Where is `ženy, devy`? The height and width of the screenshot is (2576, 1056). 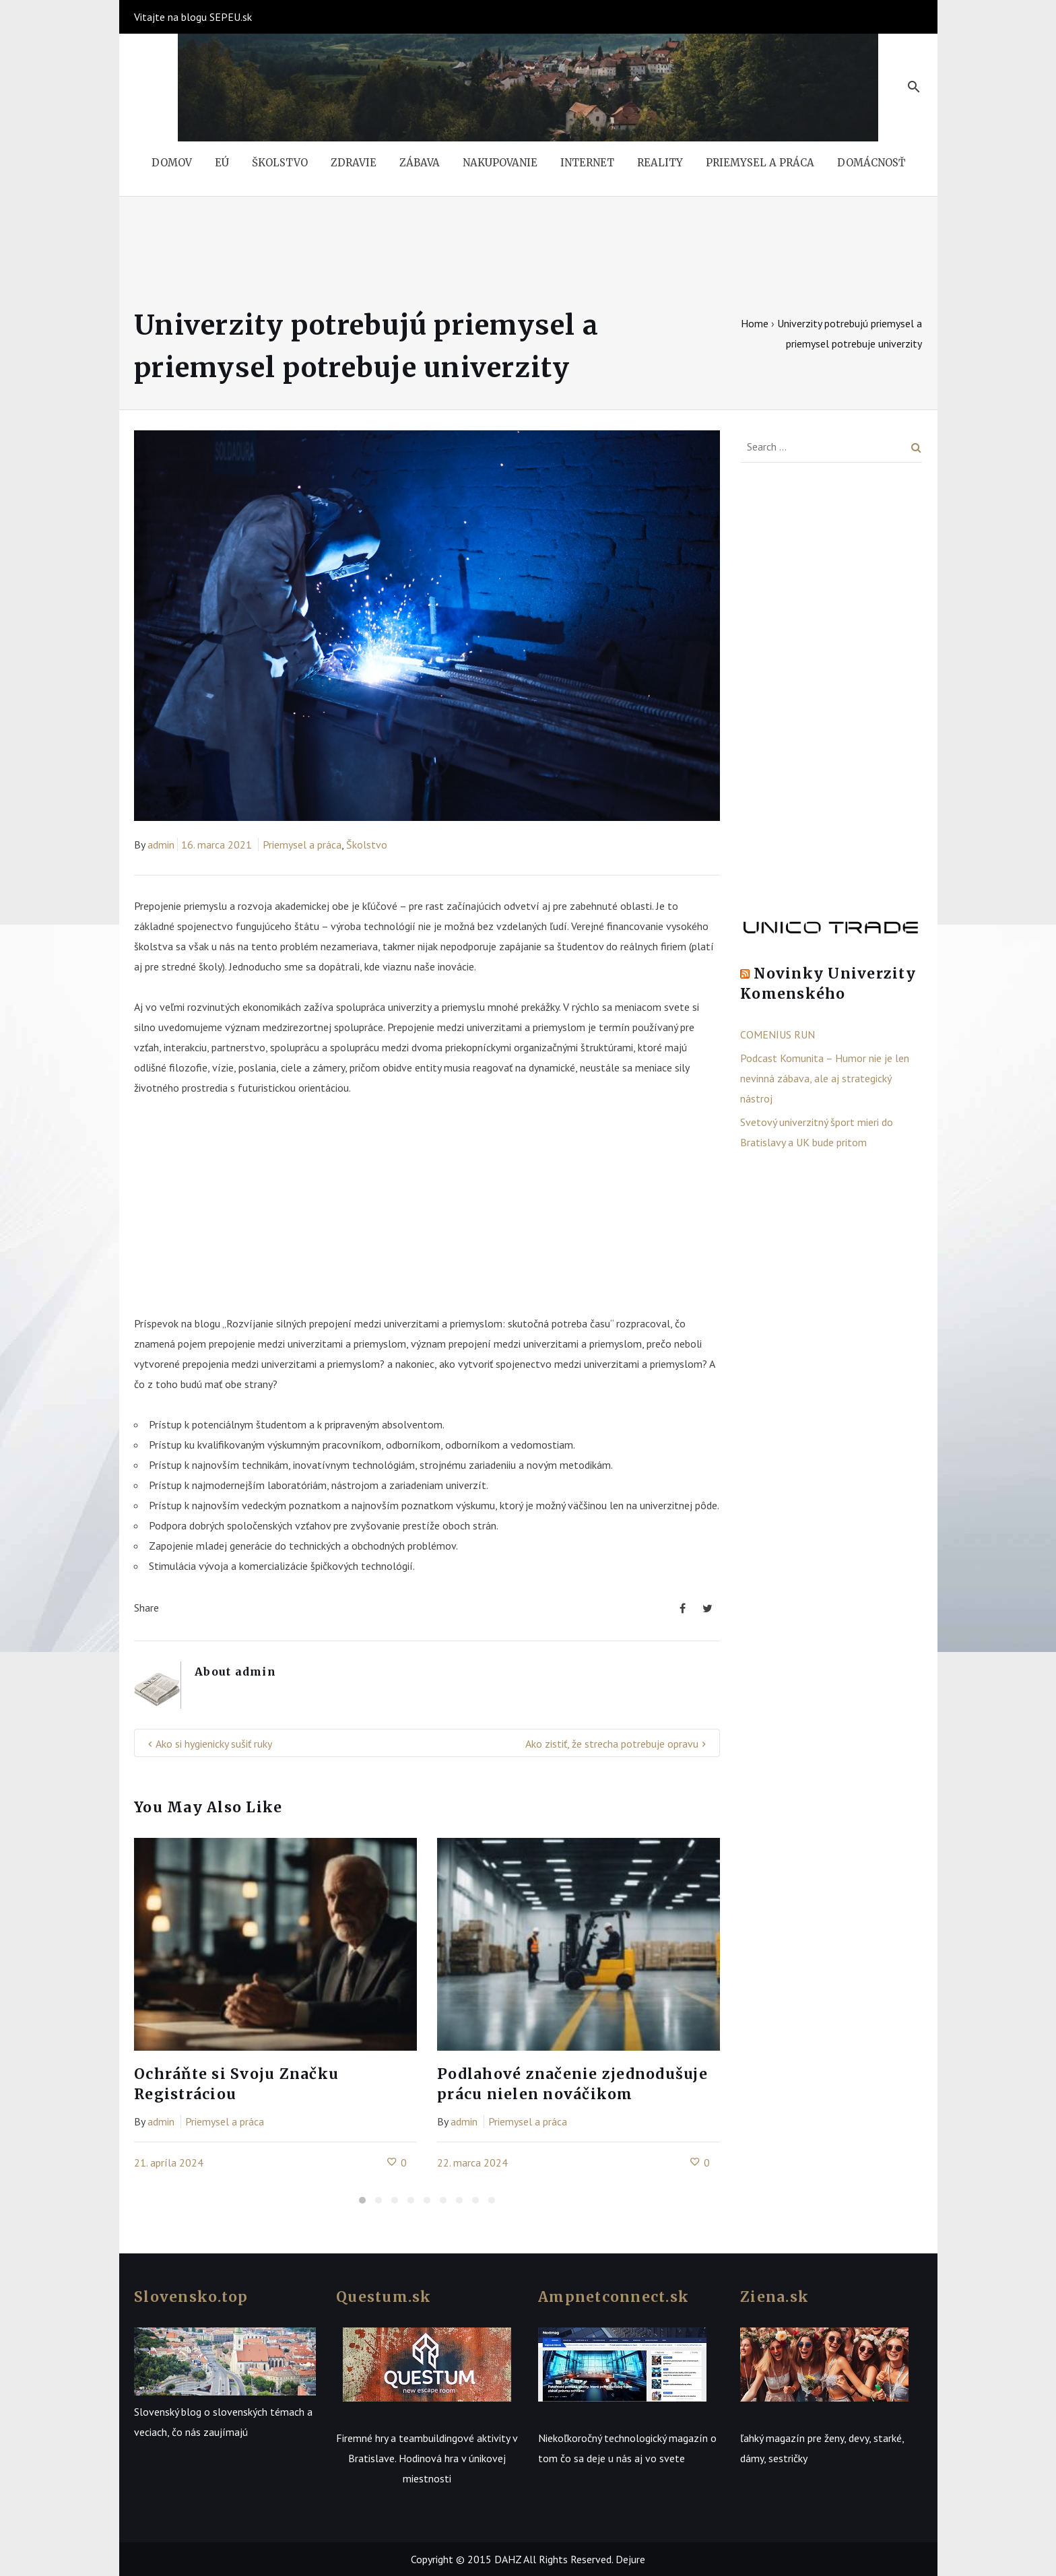
ženy, devy is located at coordinates (846, 2438).